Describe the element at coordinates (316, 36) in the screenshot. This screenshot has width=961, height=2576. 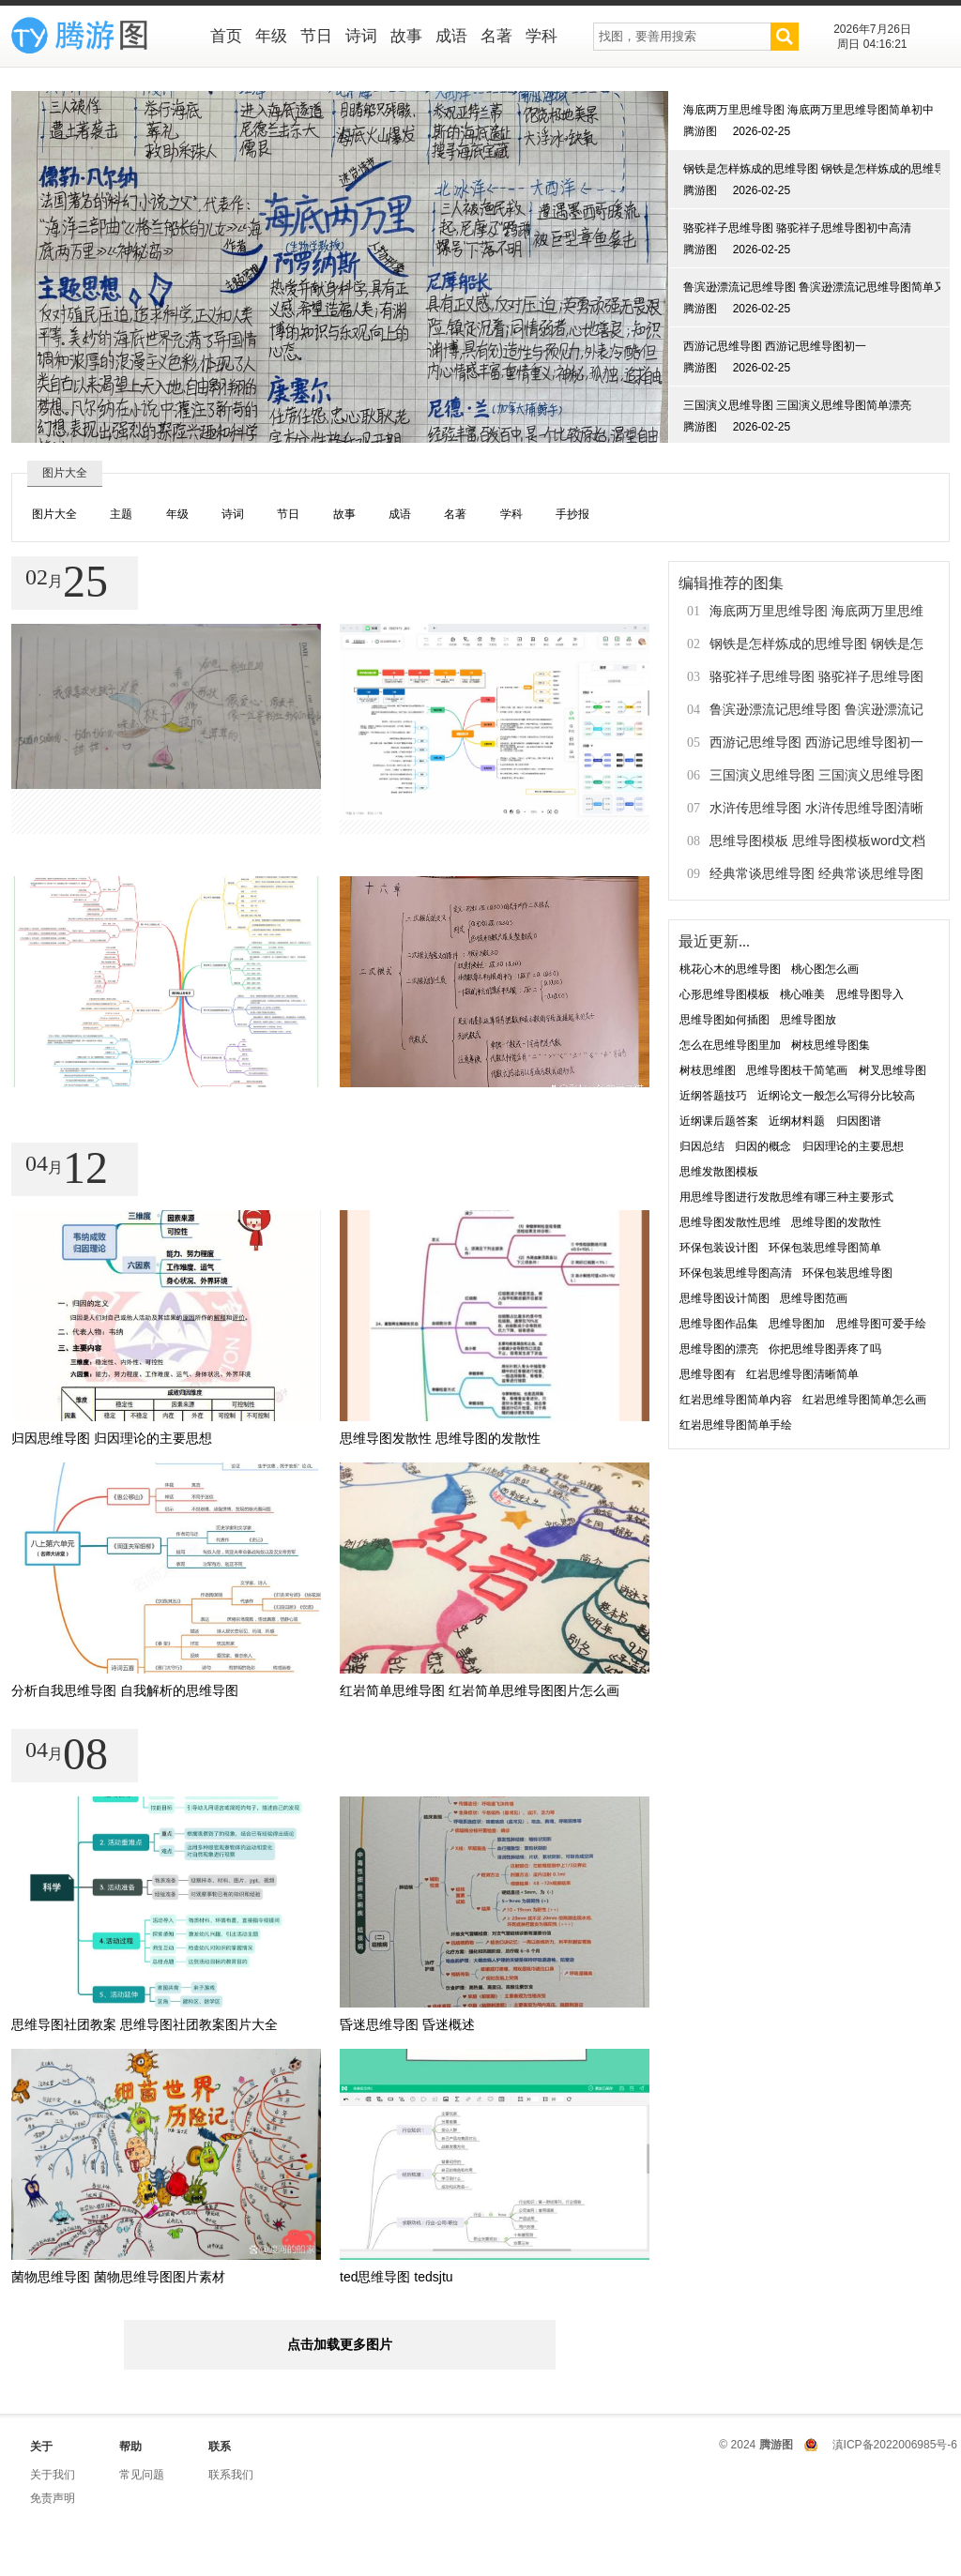
I see `节日` at that location.